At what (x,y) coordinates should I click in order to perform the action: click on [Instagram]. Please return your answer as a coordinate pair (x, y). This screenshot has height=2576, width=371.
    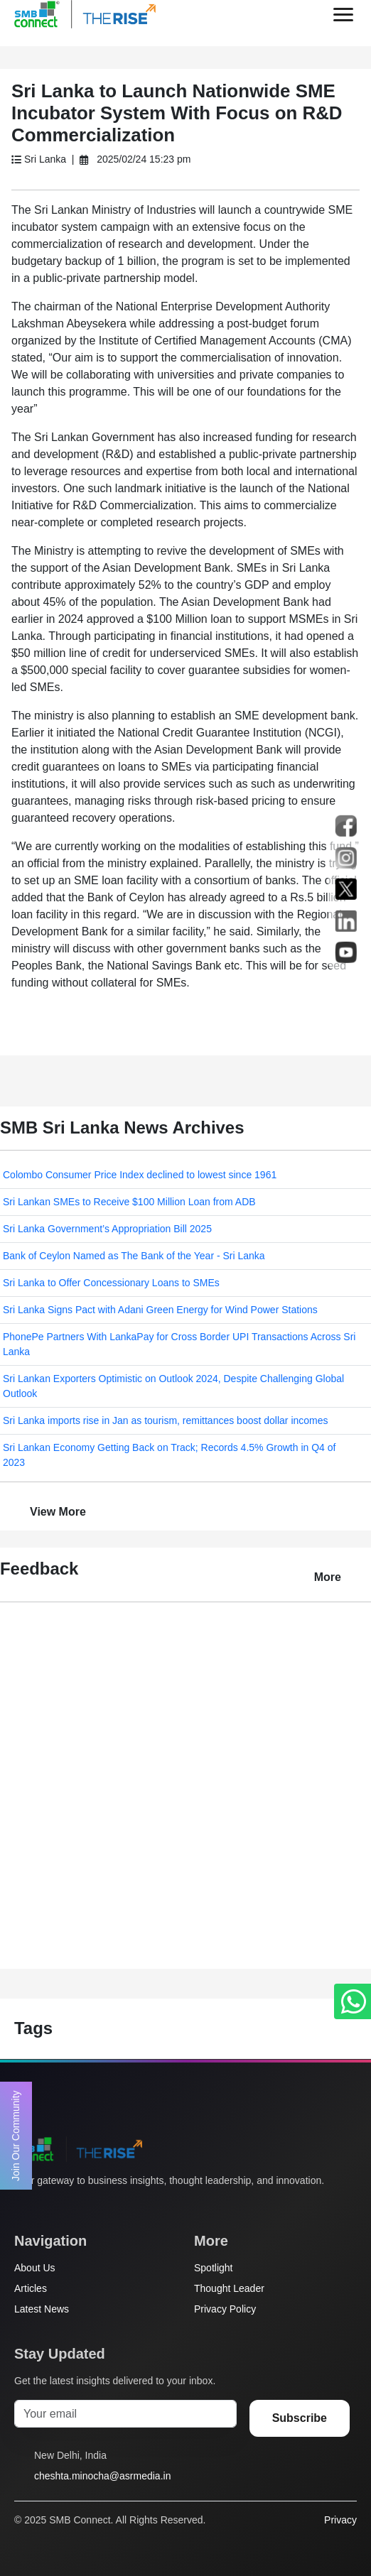
    Looking at the image, I should click on (76, 2207).